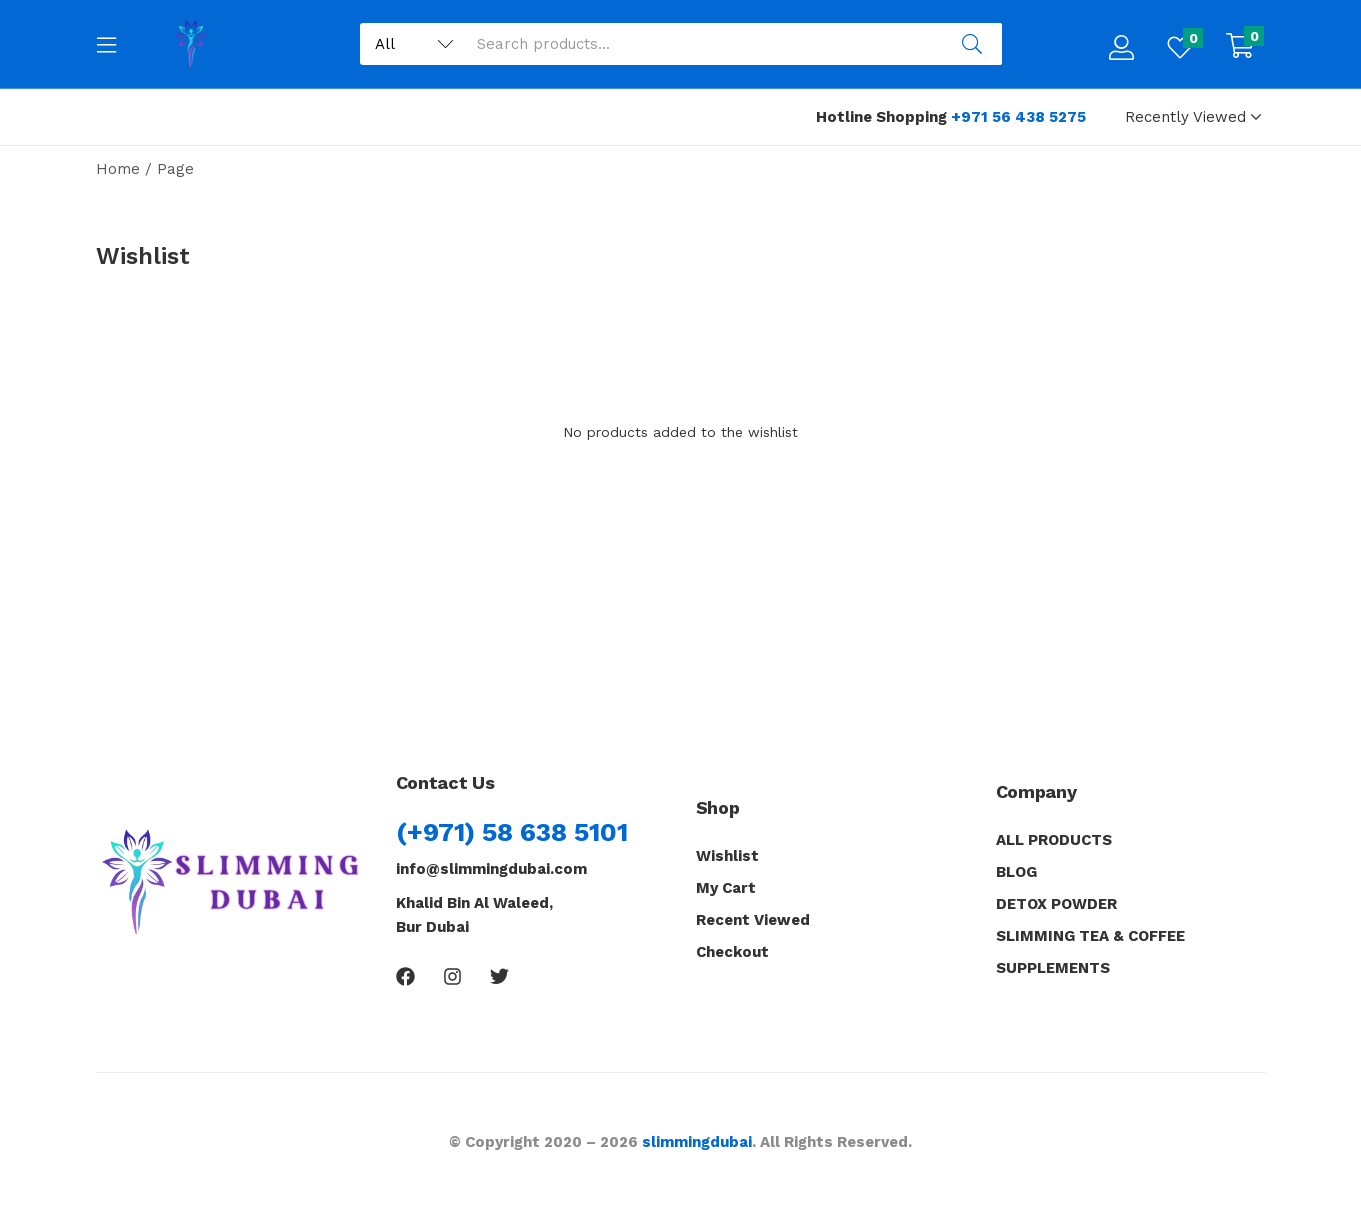 This screenshot has height=1217, width=1361. Describe the element at coordinates (727, 856) in the screenshot. I see `Wishlist` at that location.